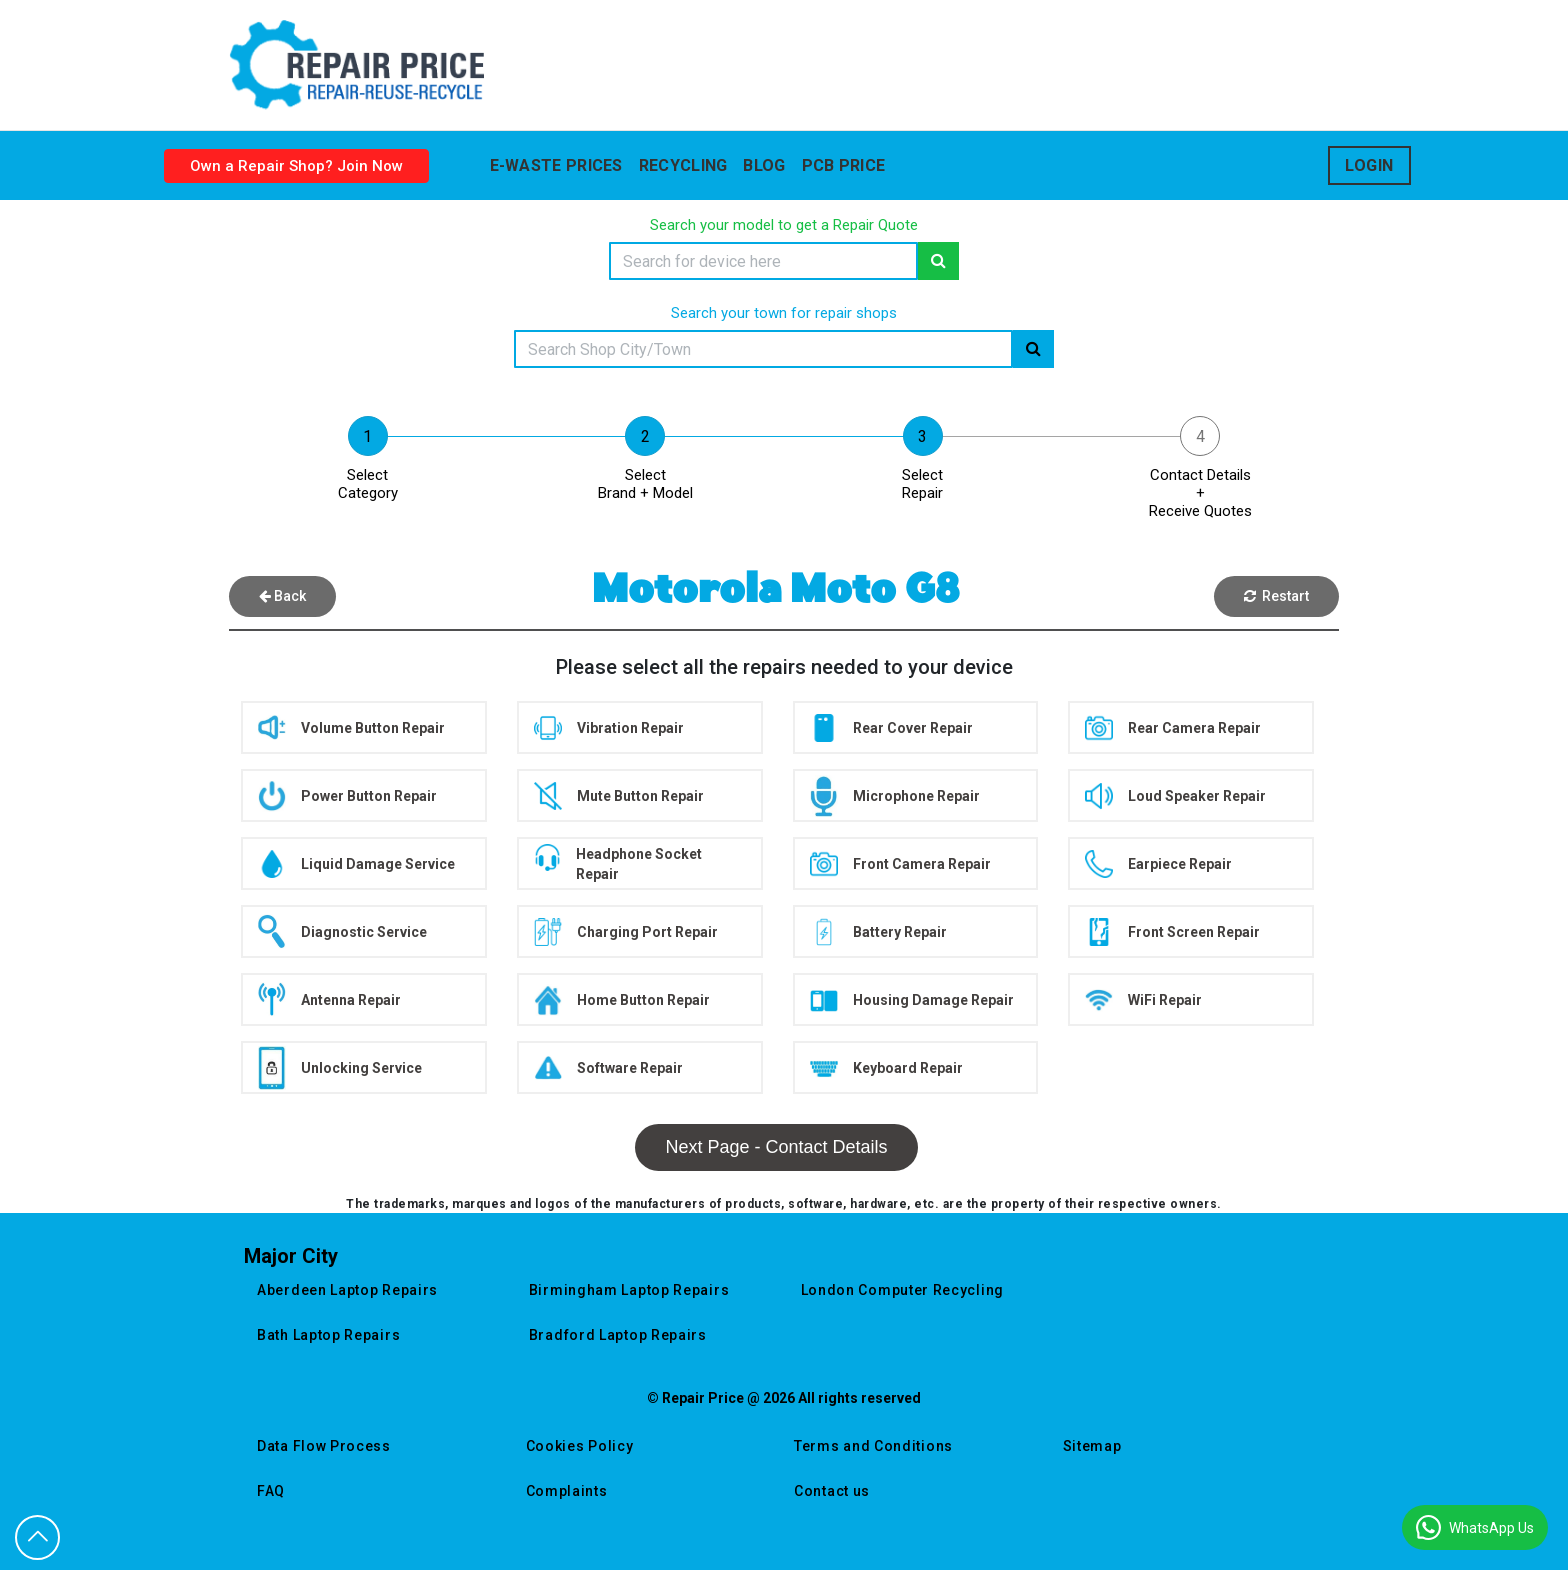 The width and height of the screenshot is (1568, 1570). I want to click on blog, so click(764, 165).